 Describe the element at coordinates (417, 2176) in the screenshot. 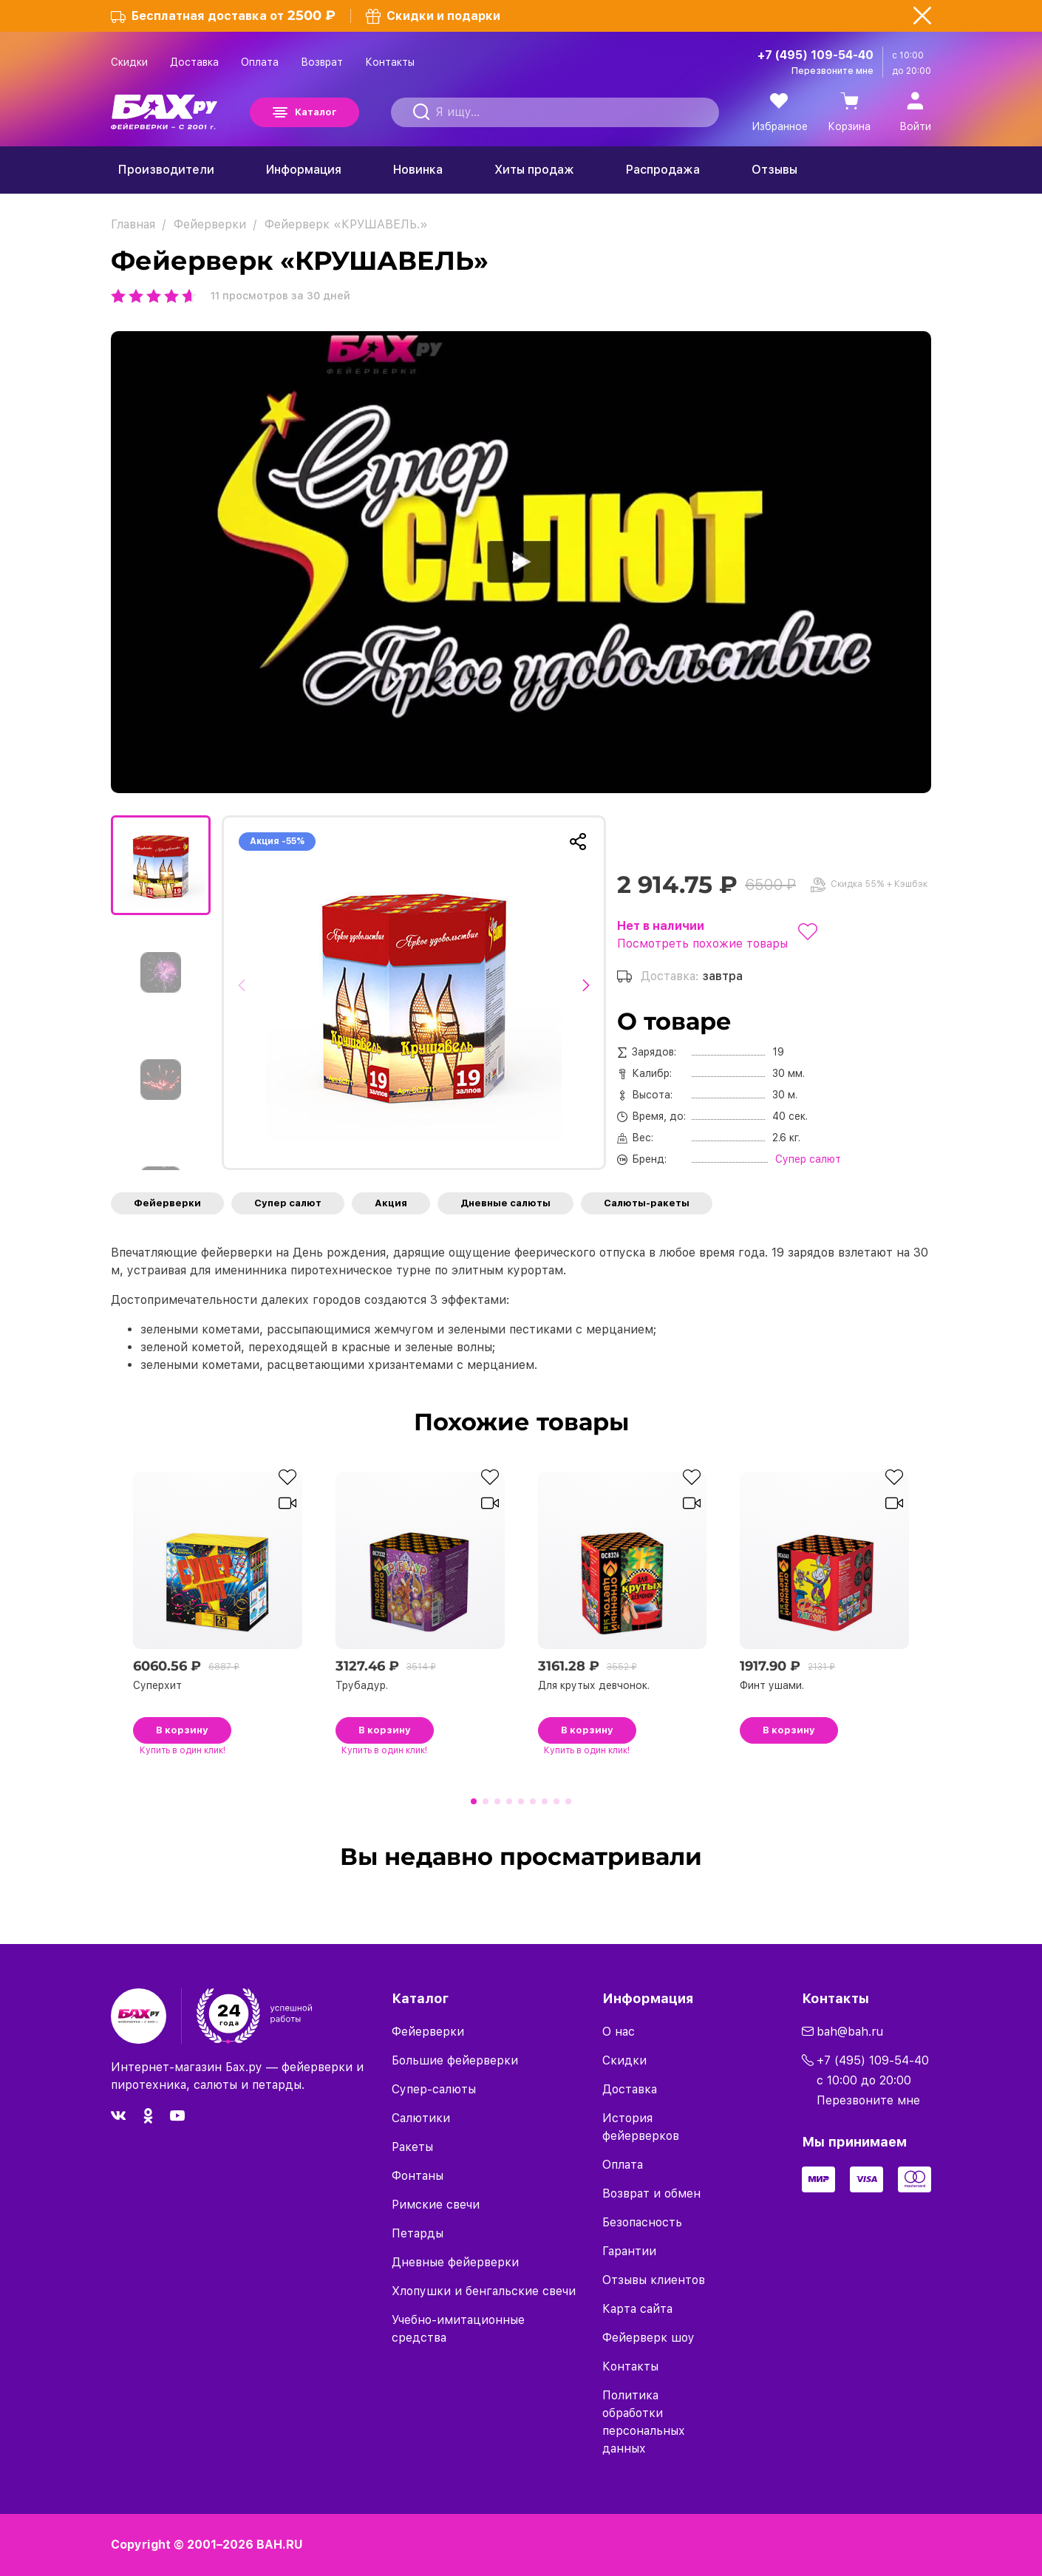

I see `Фонтаны` at that location.